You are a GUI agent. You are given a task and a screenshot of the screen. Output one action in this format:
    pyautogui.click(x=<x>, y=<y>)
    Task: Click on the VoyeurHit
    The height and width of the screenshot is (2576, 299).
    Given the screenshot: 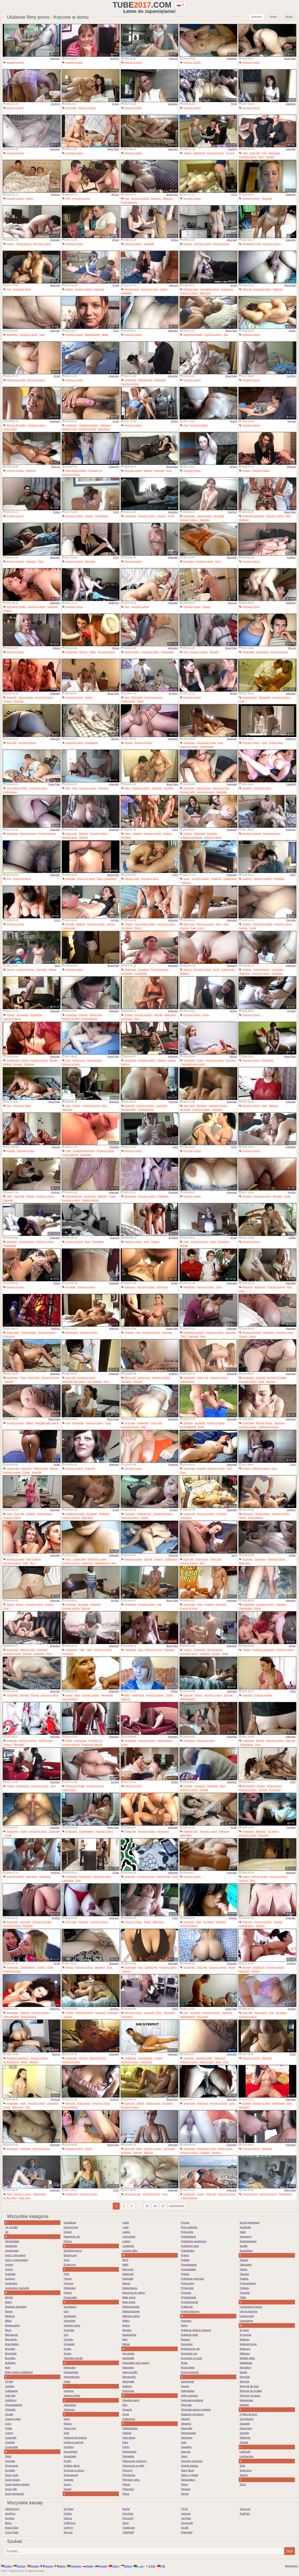 What is the action you would take?
    pyautogui.click(x=187, y=2523)
    